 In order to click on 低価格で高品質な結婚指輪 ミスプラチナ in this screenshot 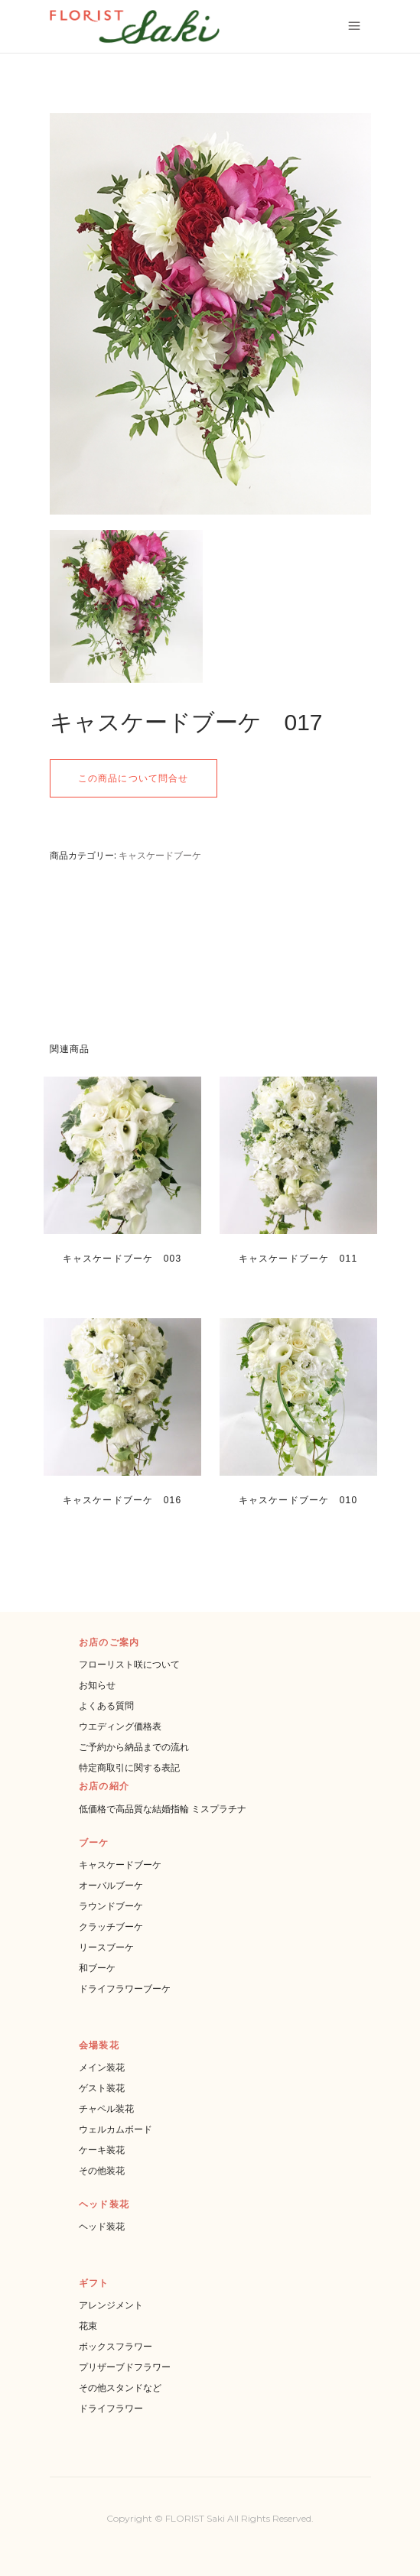, I will do `click(162, 1808)`.